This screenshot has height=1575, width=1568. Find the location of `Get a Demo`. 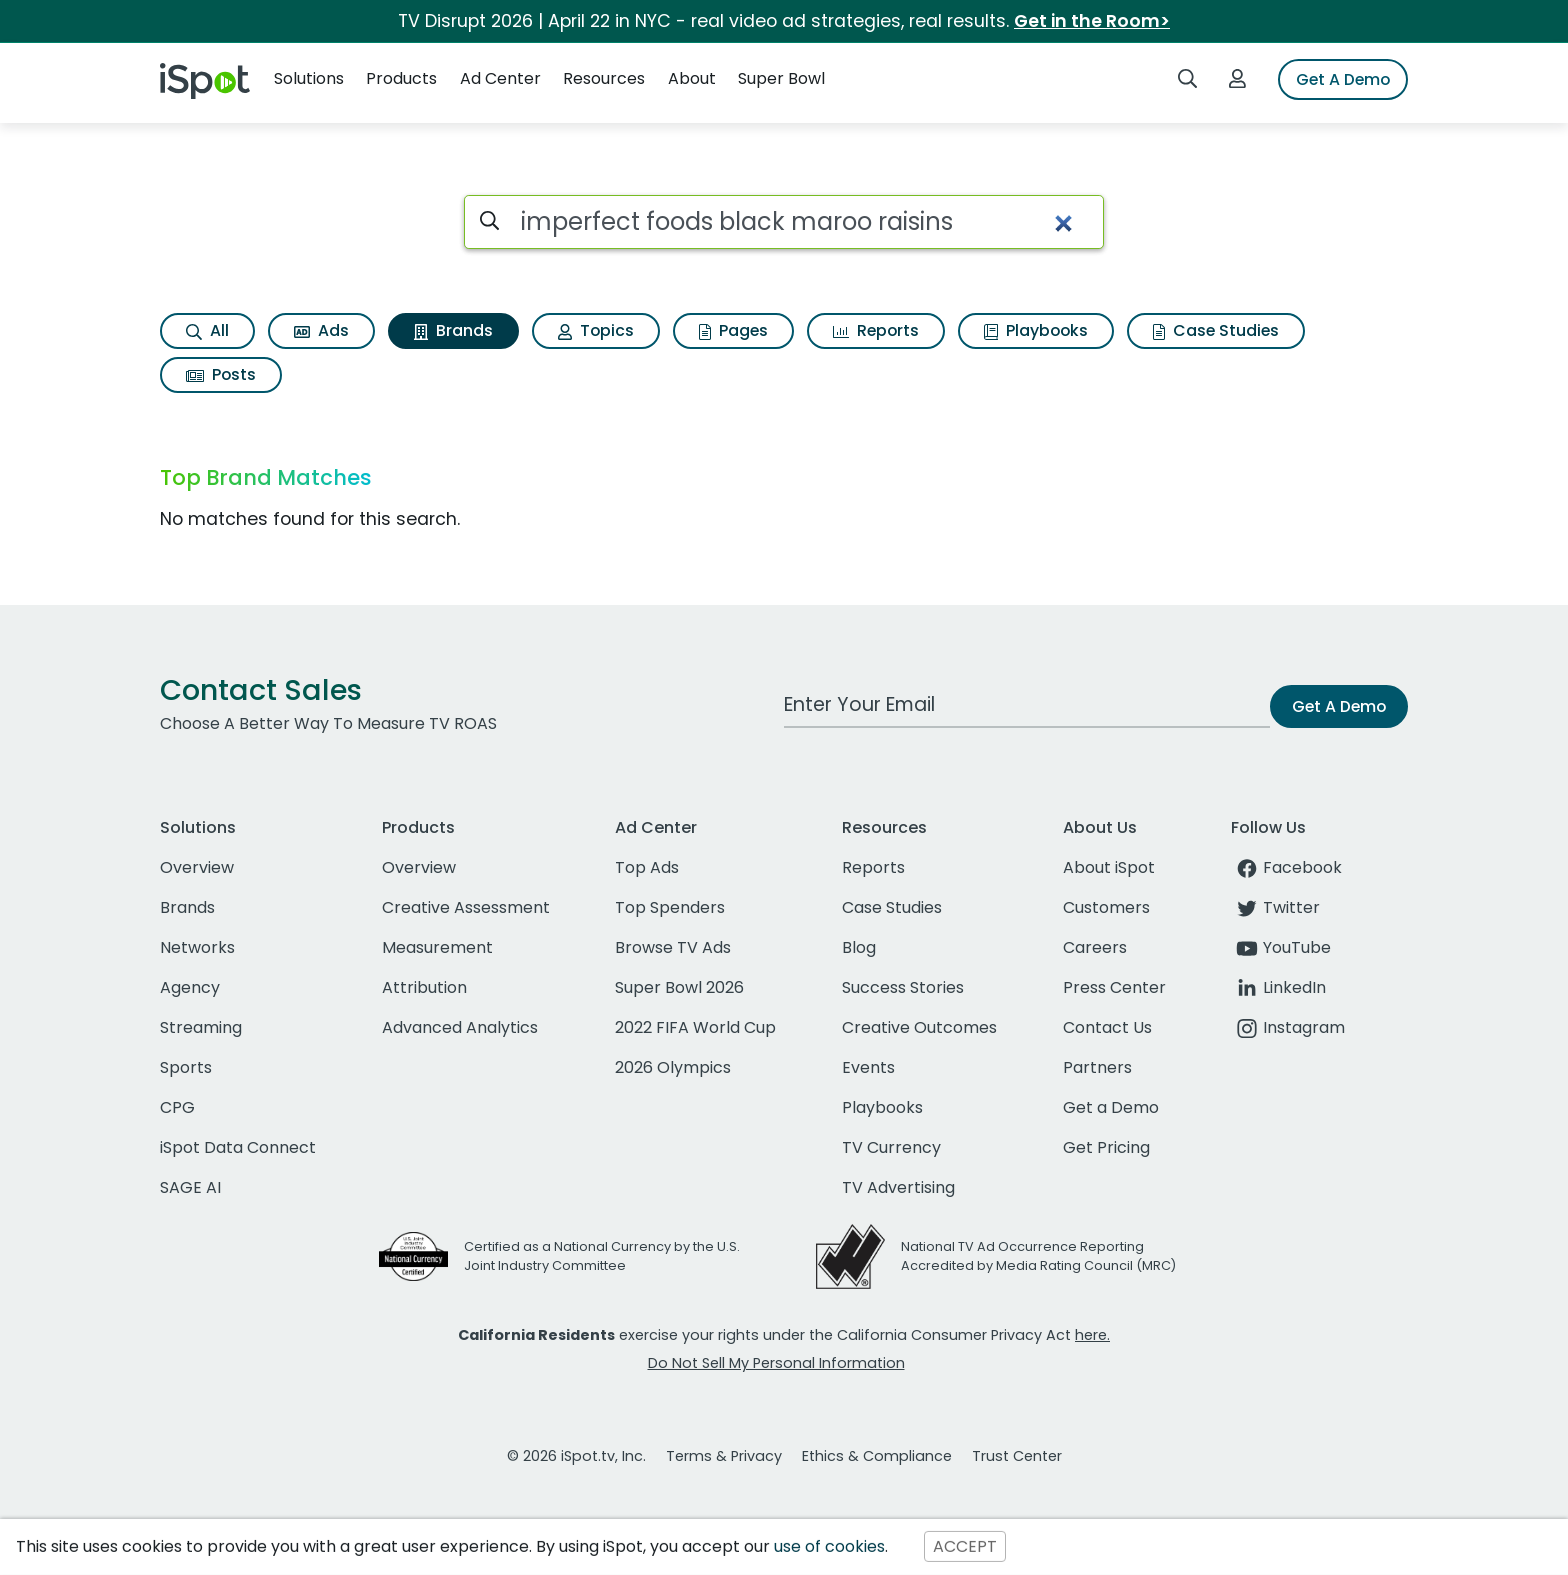

Get a Demo is located at coordinates (1111, 1107).